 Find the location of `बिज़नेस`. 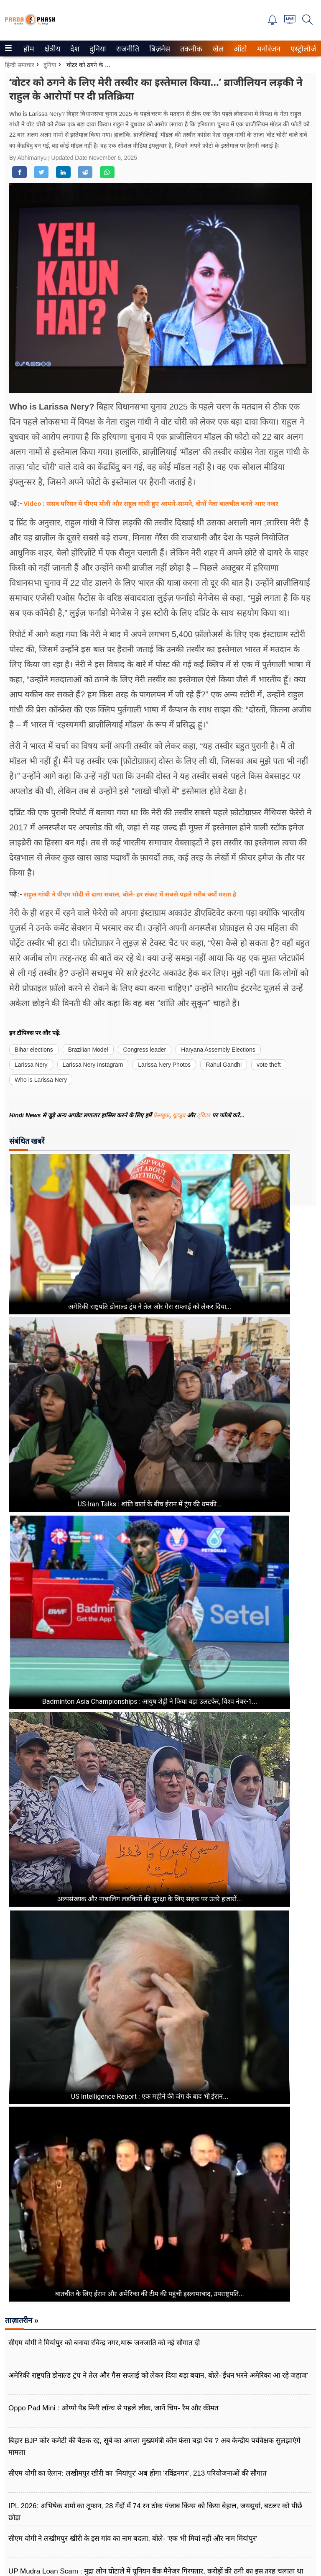

बिज़नेस is located at coordinates (158, 49).